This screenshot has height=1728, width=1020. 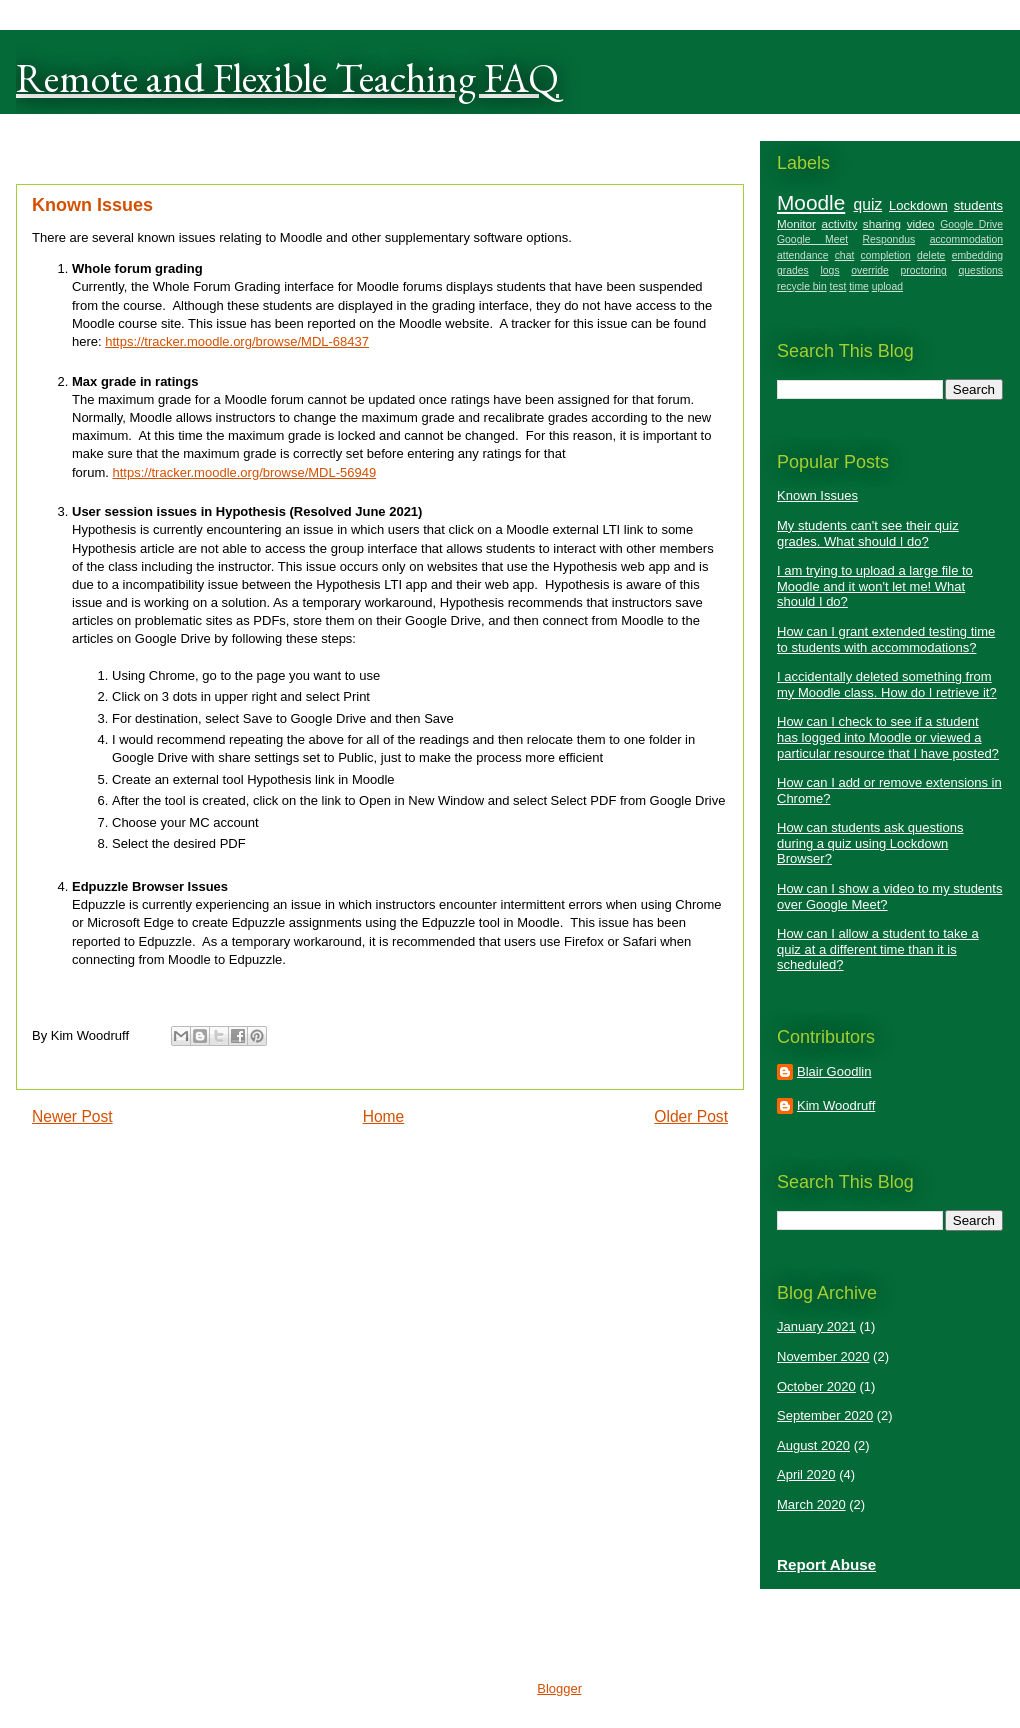 I want to click on Report Abuse, so click(x=826, y=1564).